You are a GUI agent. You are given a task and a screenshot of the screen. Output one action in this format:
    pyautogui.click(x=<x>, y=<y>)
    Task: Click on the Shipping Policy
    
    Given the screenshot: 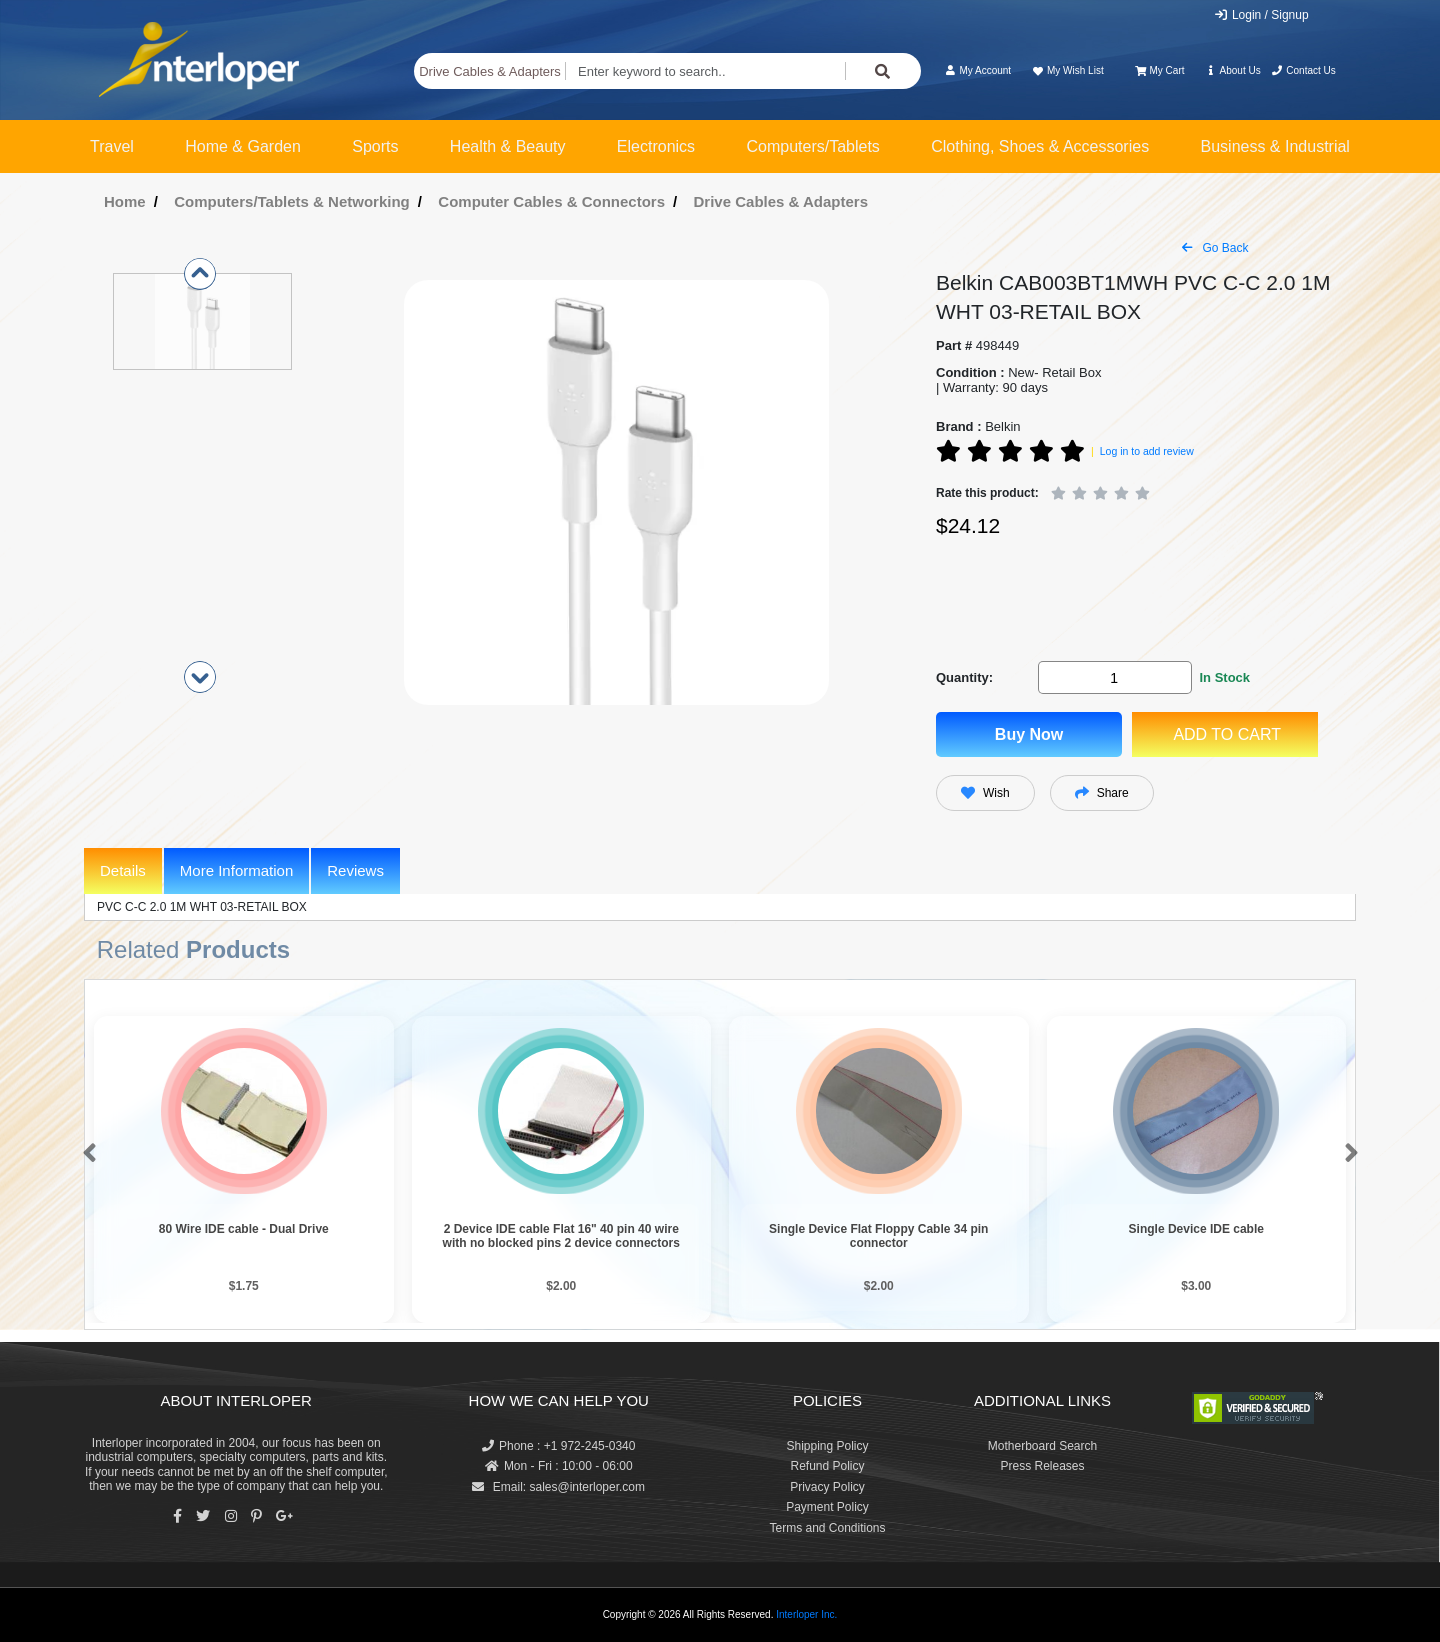 What is the action you would take?
    pyautogui.click(x=827, y=1446)
    